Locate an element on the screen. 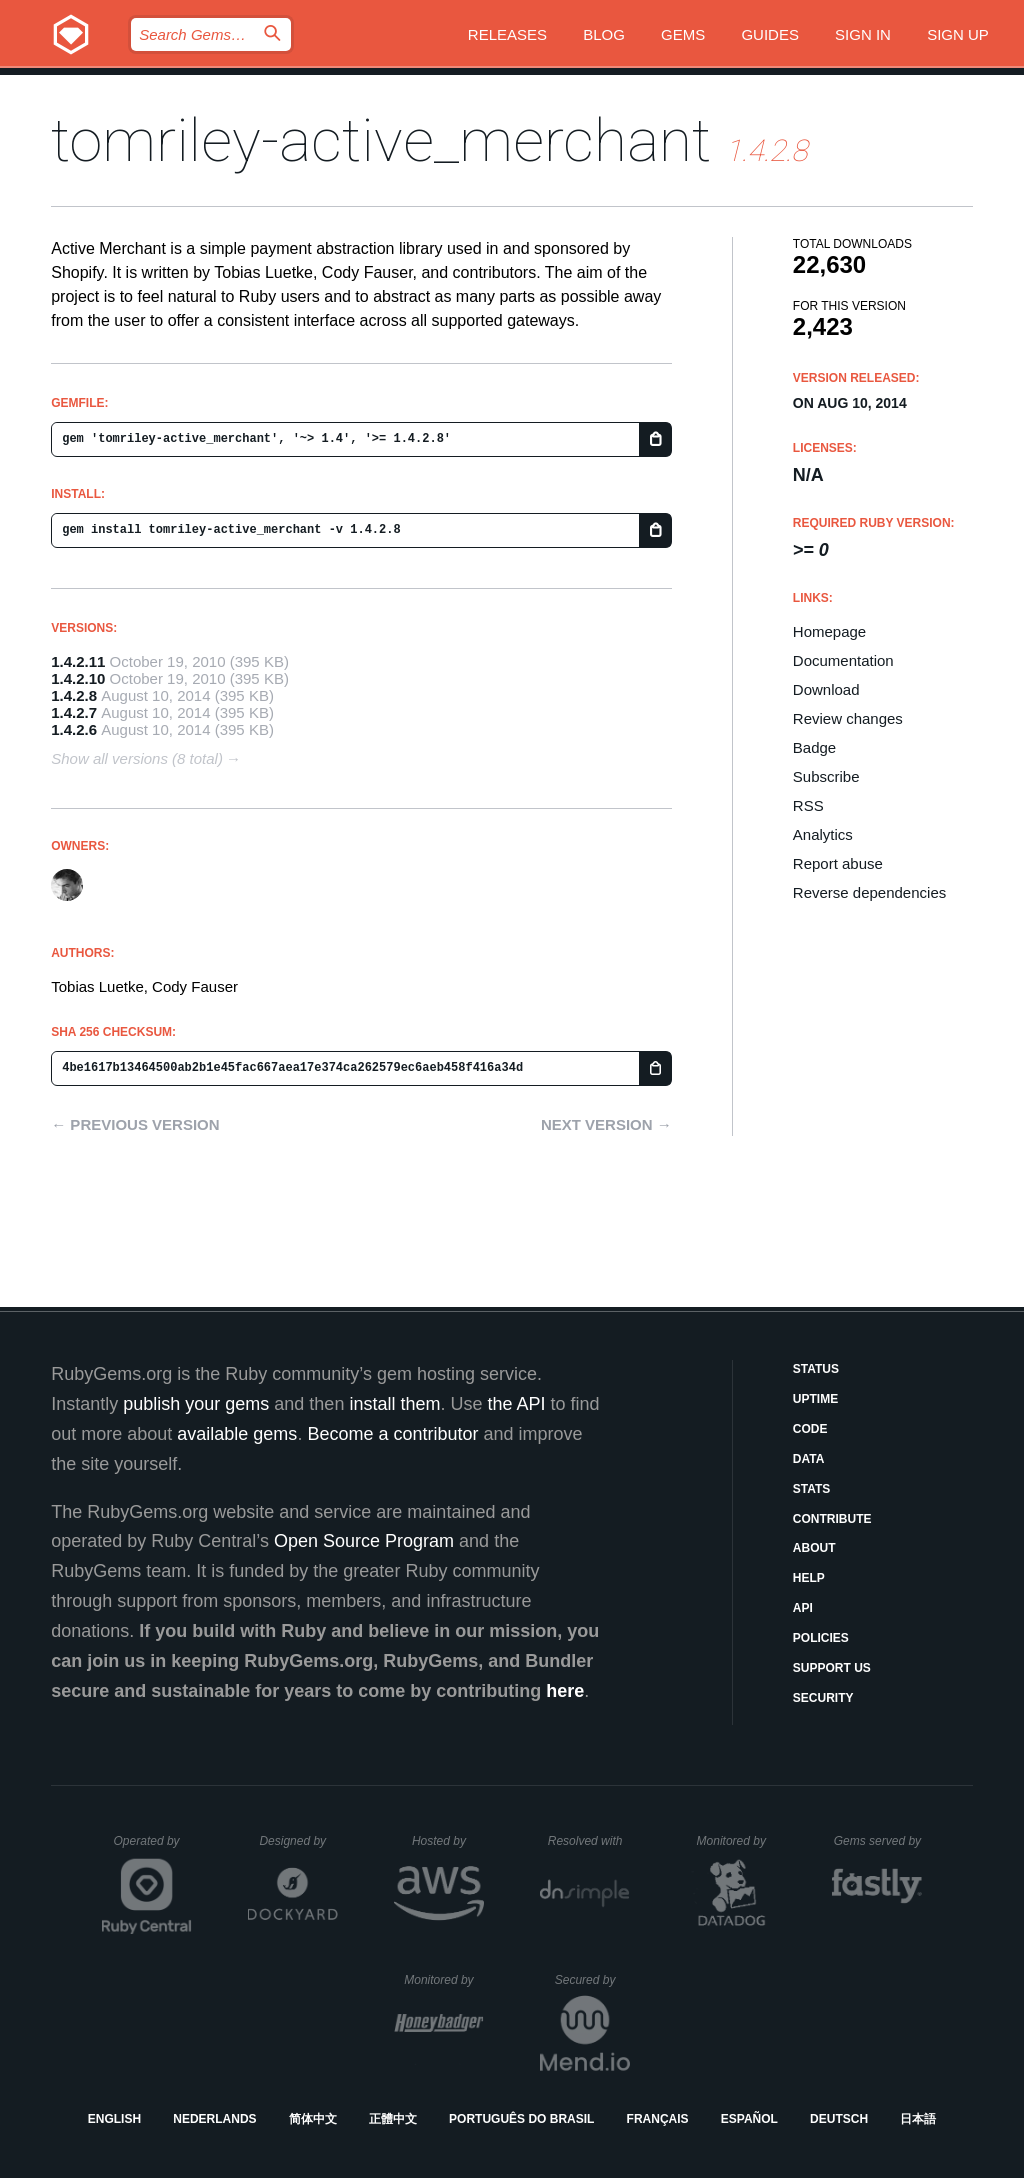 The width and height of the screenshot is (1024, 2178). here is located at coordinates (565, 1691).